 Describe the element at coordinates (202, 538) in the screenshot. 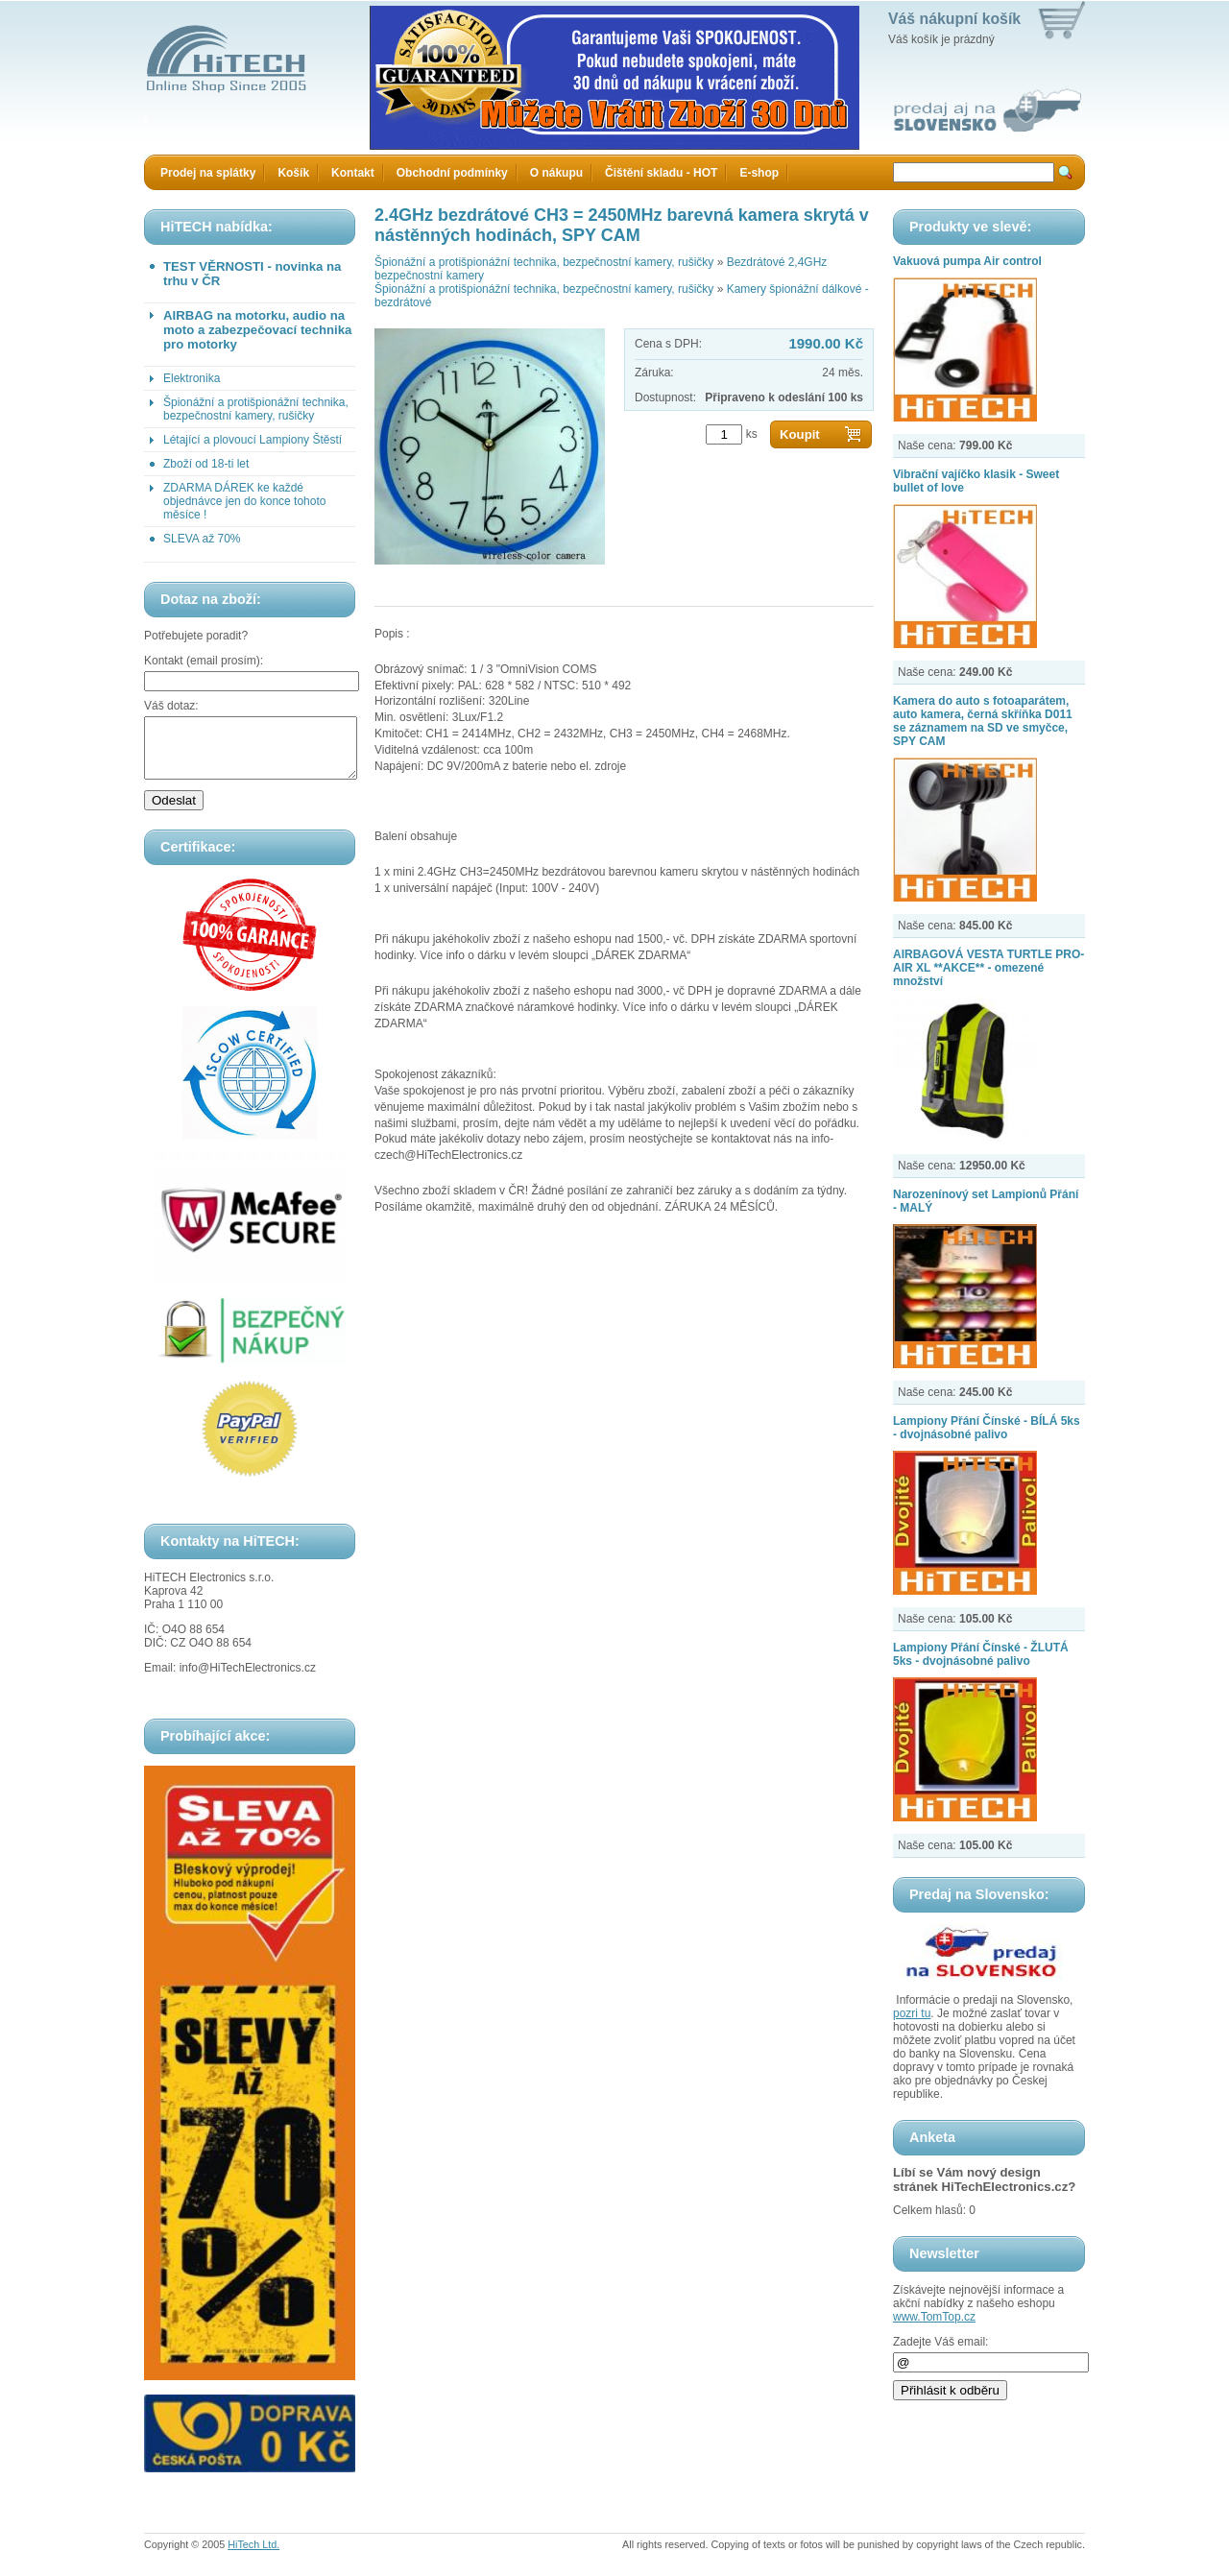

I see `SLEVA až 70%` at that location.